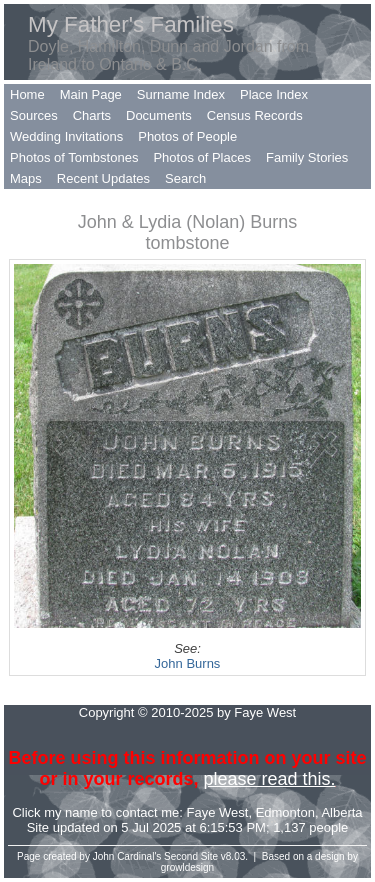 The width and height of the screenshot is (375, 882). Describe the element at coordinates (66, 136) in the screenshot. I see `Wedding Invitations` at that location.